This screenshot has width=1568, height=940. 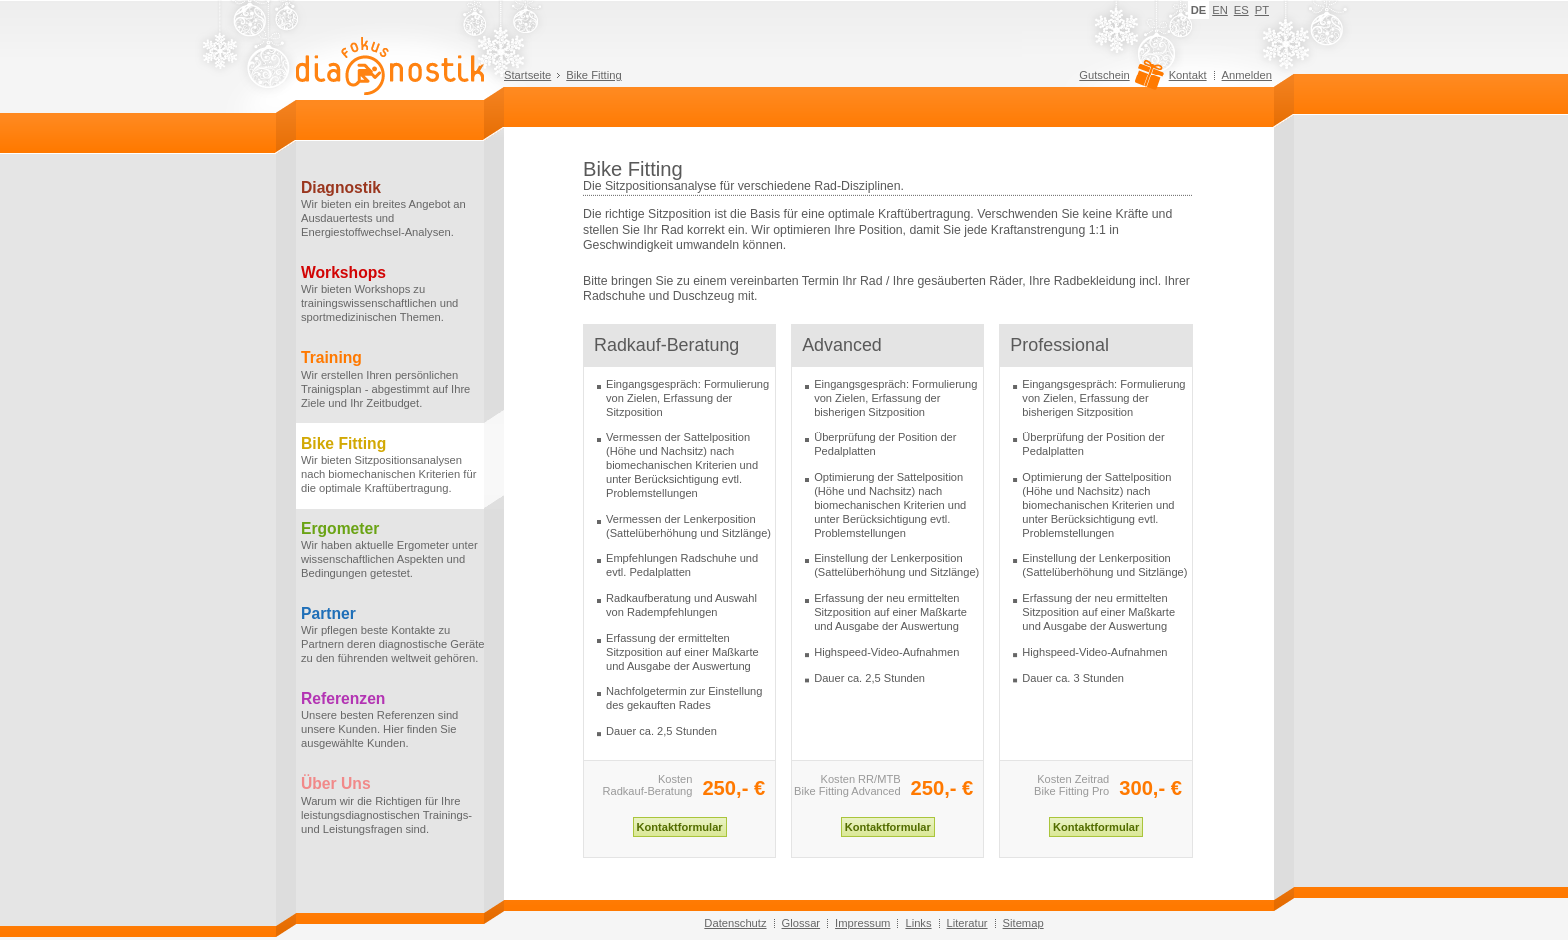 I want to click on ES, so click(x=1241, y=10).